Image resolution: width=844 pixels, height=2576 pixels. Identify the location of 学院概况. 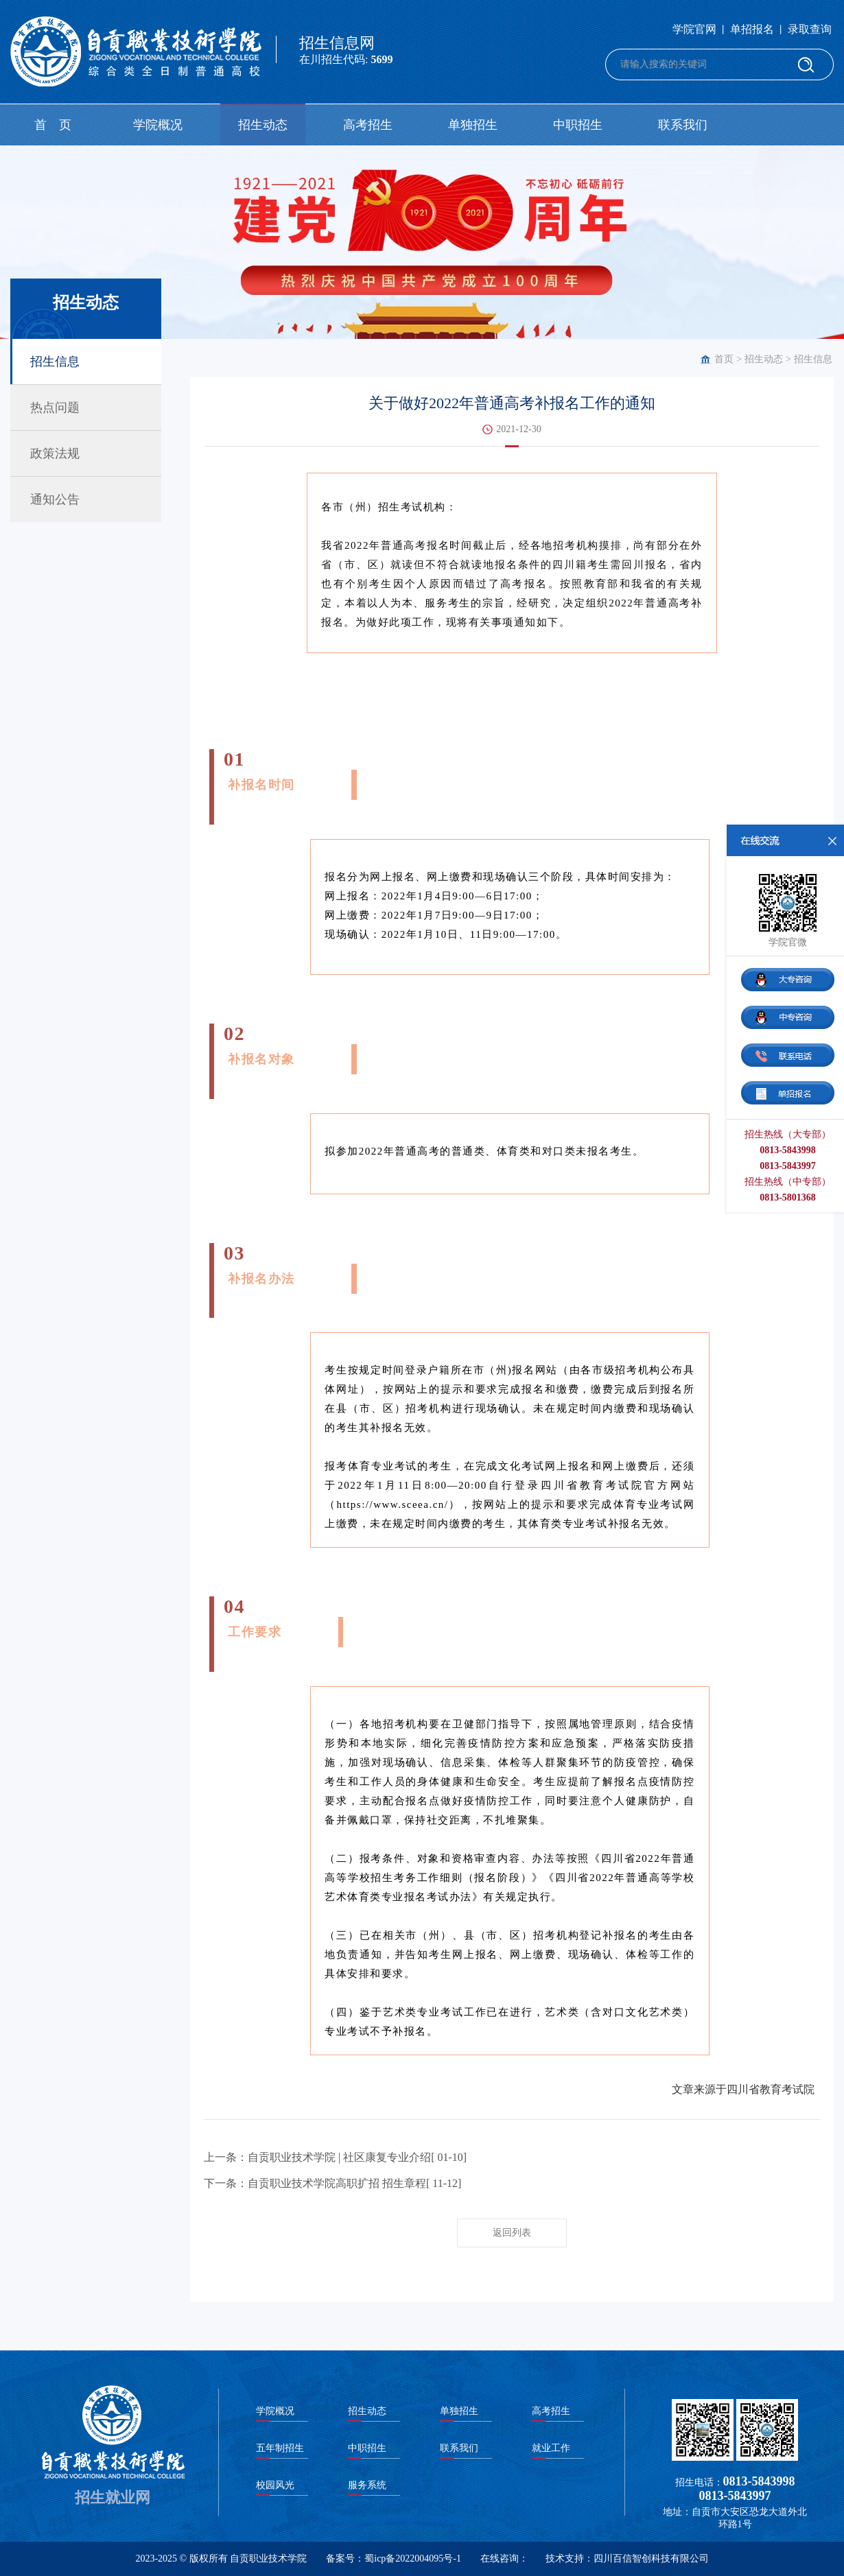
(158, 125).